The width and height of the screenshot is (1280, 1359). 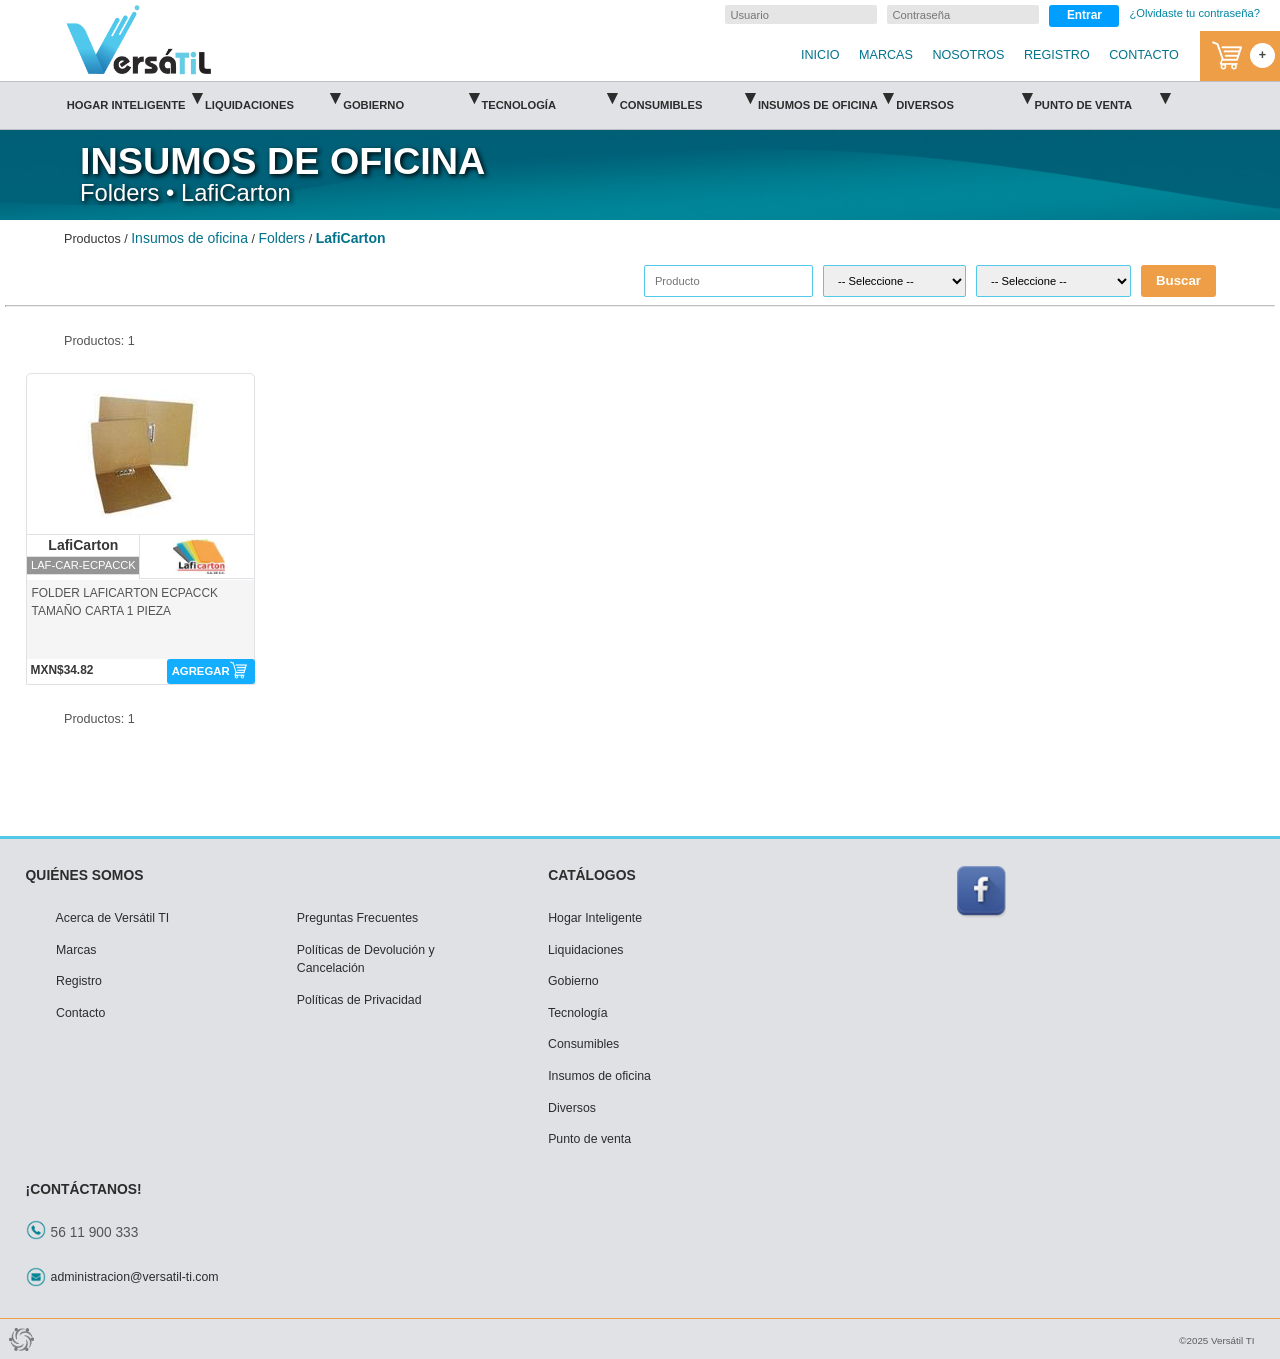 I want to click on CONTACTO, so click(x=1144, y=55).